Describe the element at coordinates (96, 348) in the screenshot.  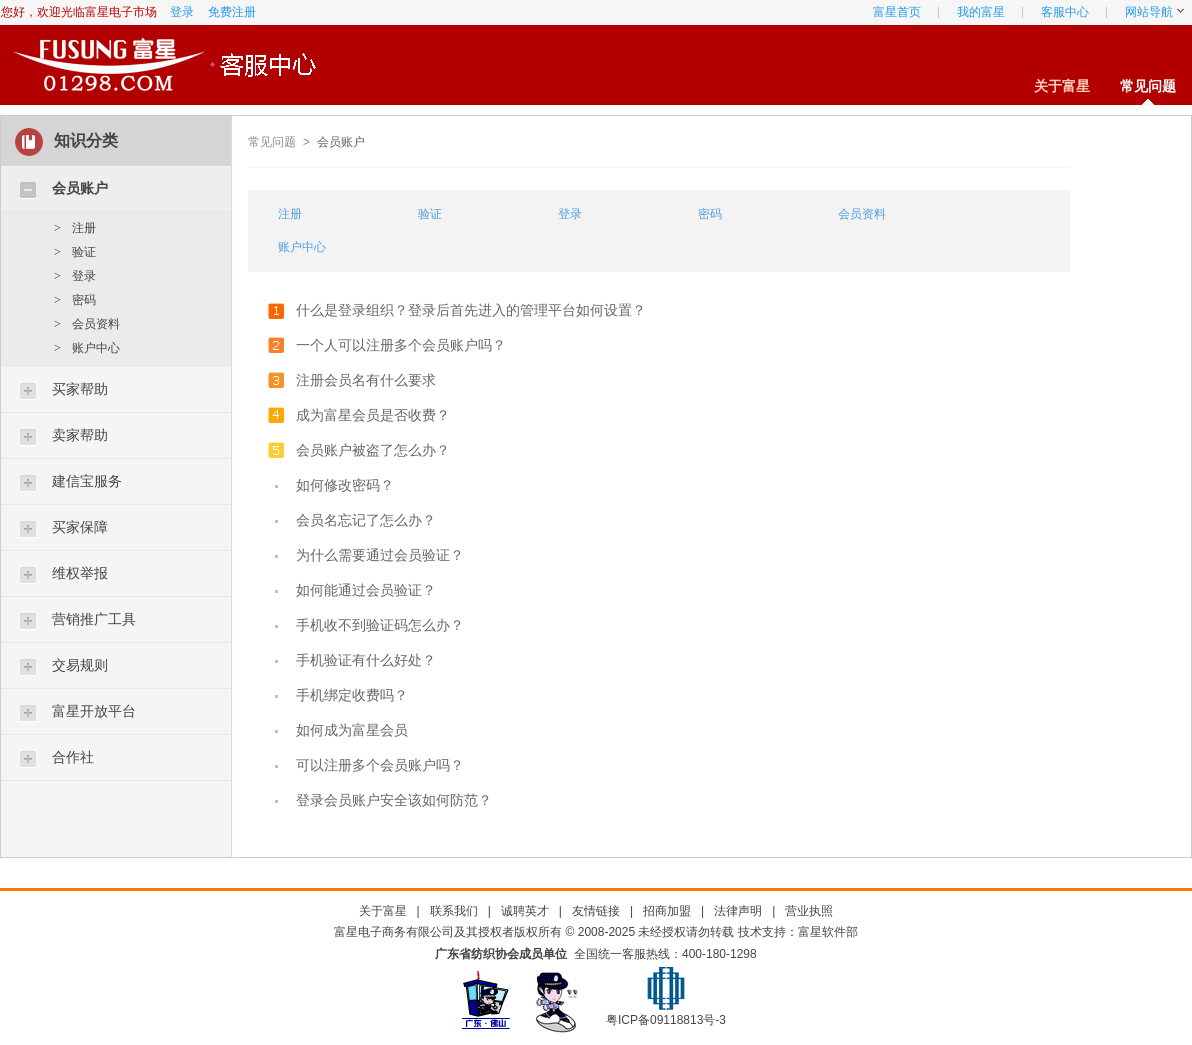
I see `账户中心` at that location.